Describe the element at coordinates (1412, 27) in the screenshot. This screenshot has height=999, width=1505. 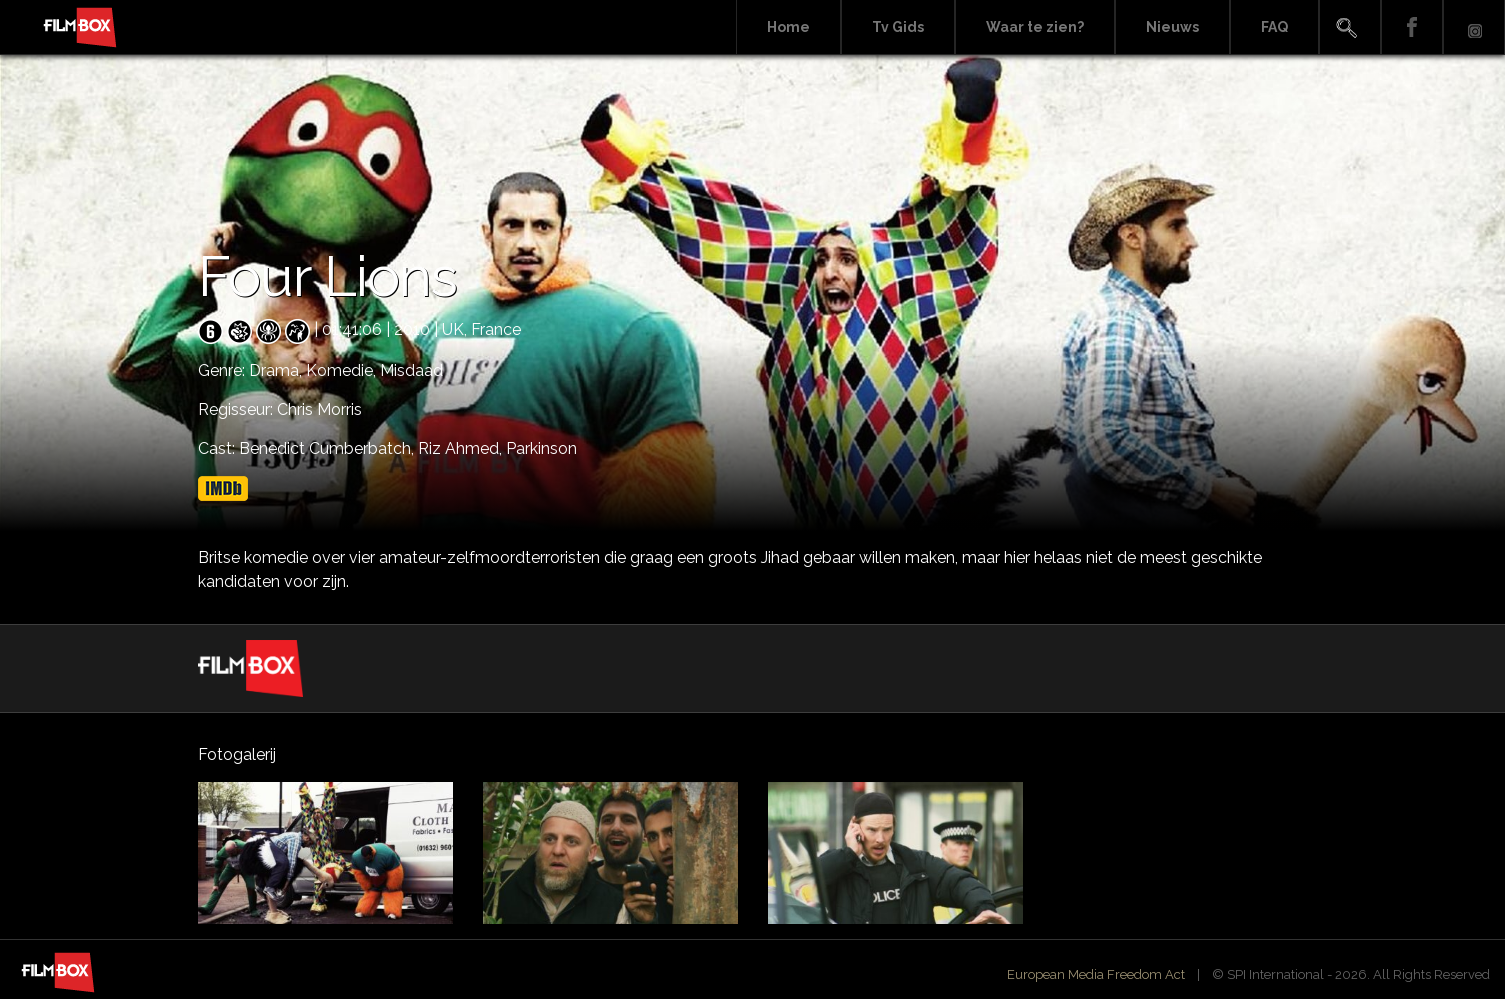
I see `Facebook` at that location.